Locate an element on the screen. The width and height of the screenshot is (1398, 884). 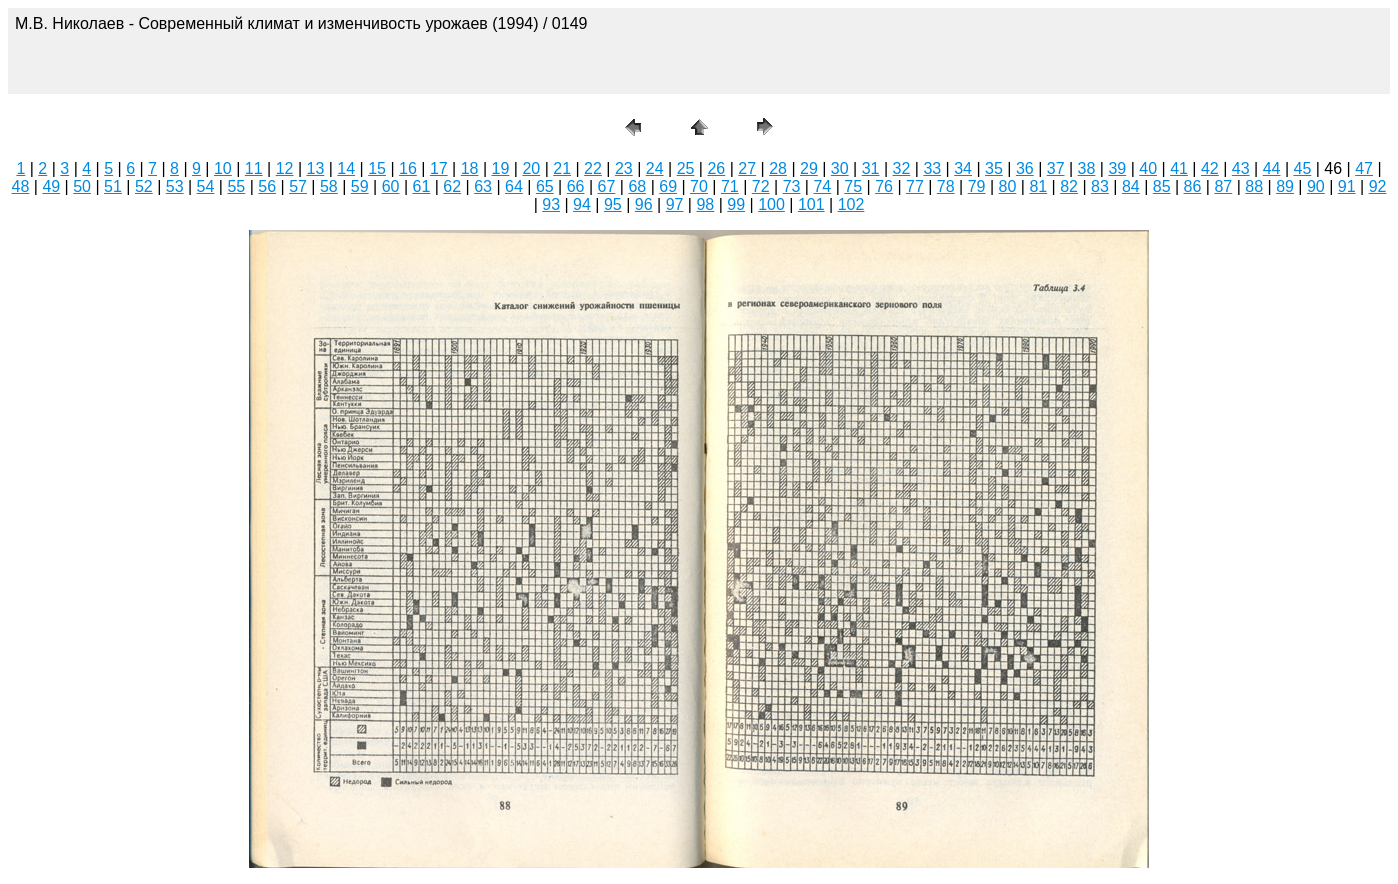
29 is located at coordinates (809, 168).